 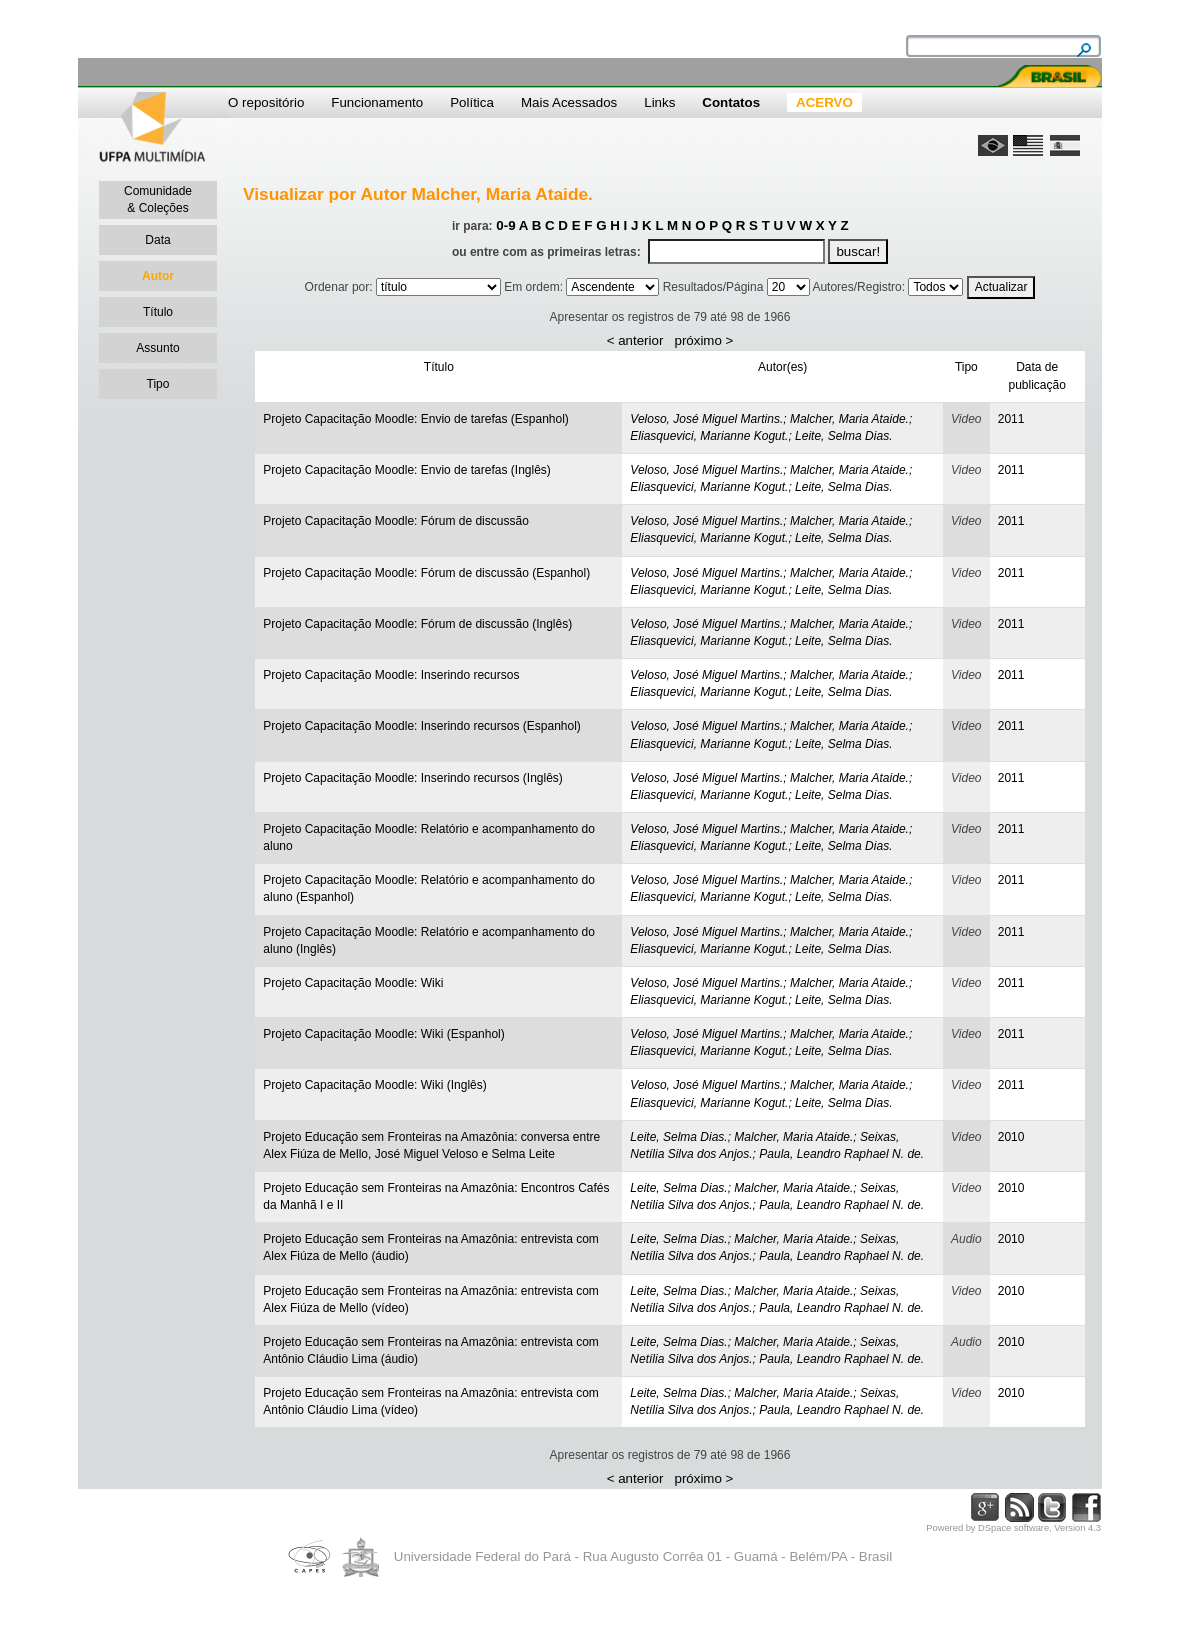 I want to click on 0-9, so click(x=505, y=225).